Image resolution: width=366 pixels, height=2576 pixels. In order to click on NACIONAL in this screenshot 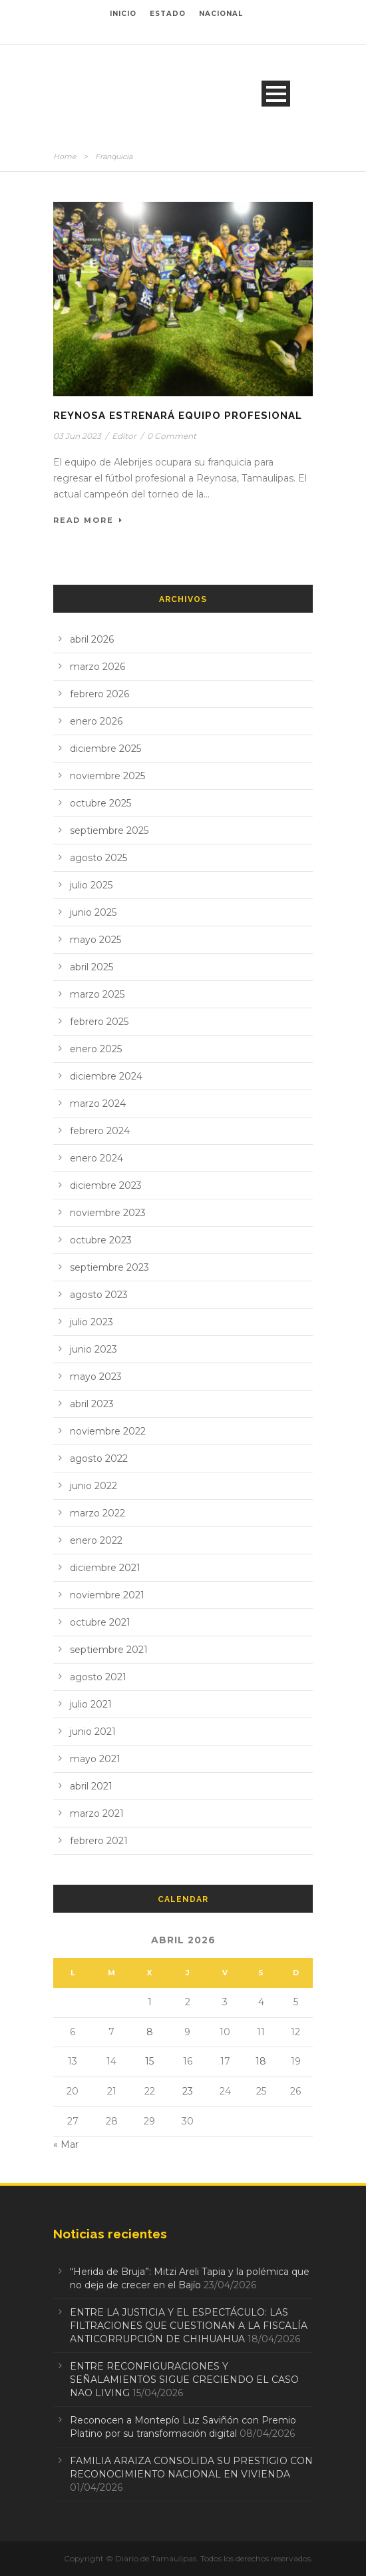, I will do `click(221, 13)`.